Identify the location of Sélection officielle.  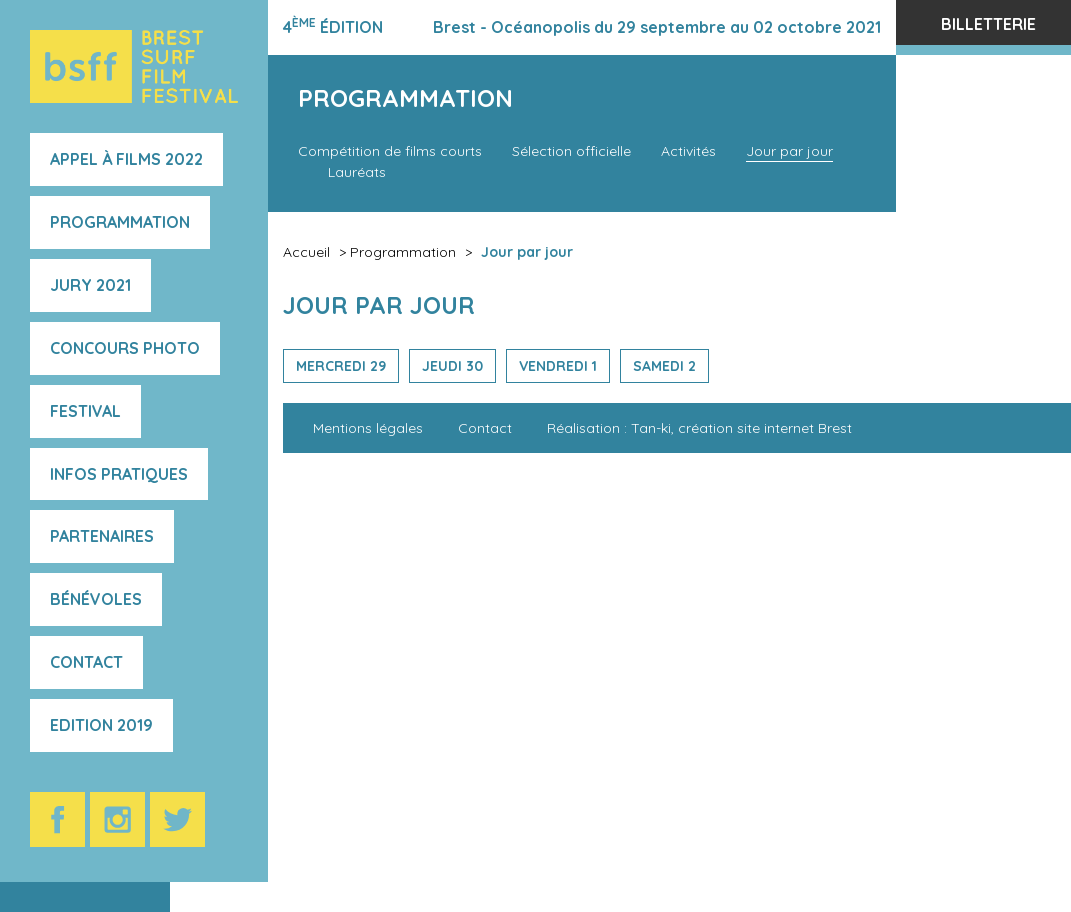
(571, 151).